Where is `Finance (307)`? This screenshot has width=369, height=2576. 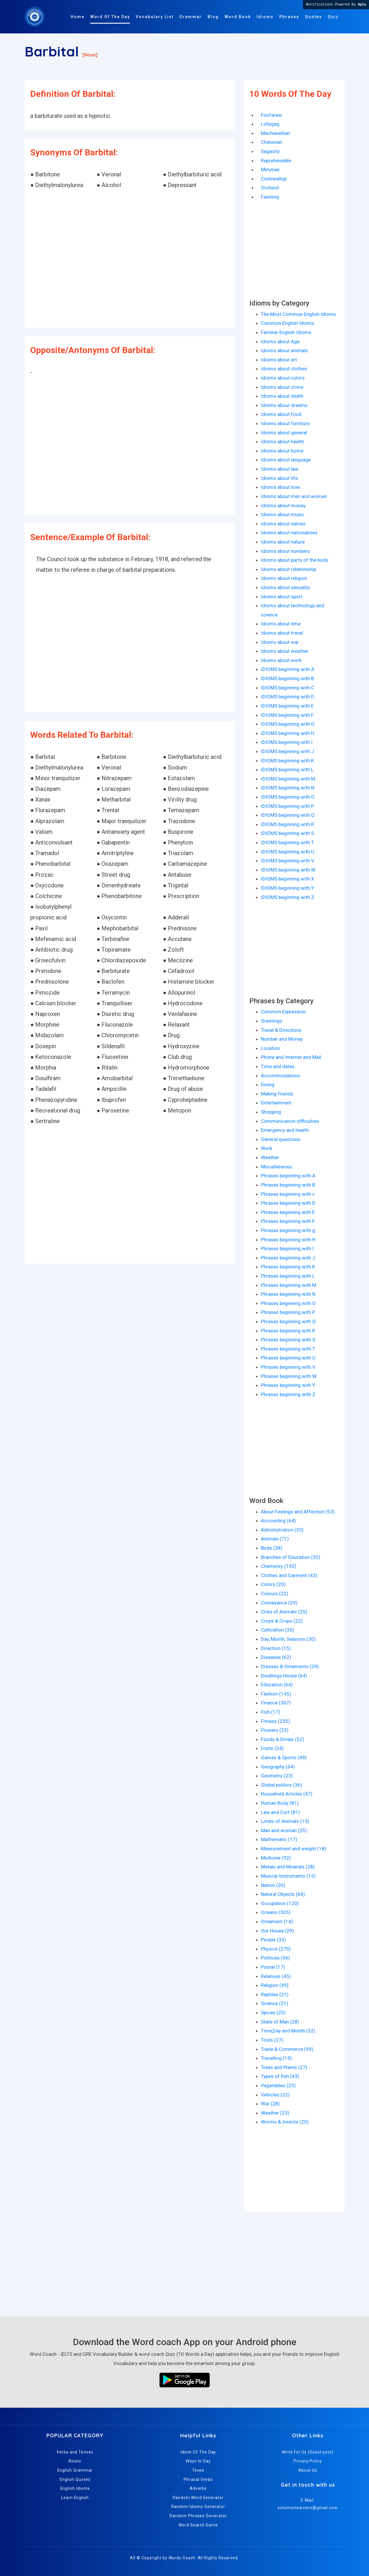
Finance (307) is located at coordinates (276, 1703).